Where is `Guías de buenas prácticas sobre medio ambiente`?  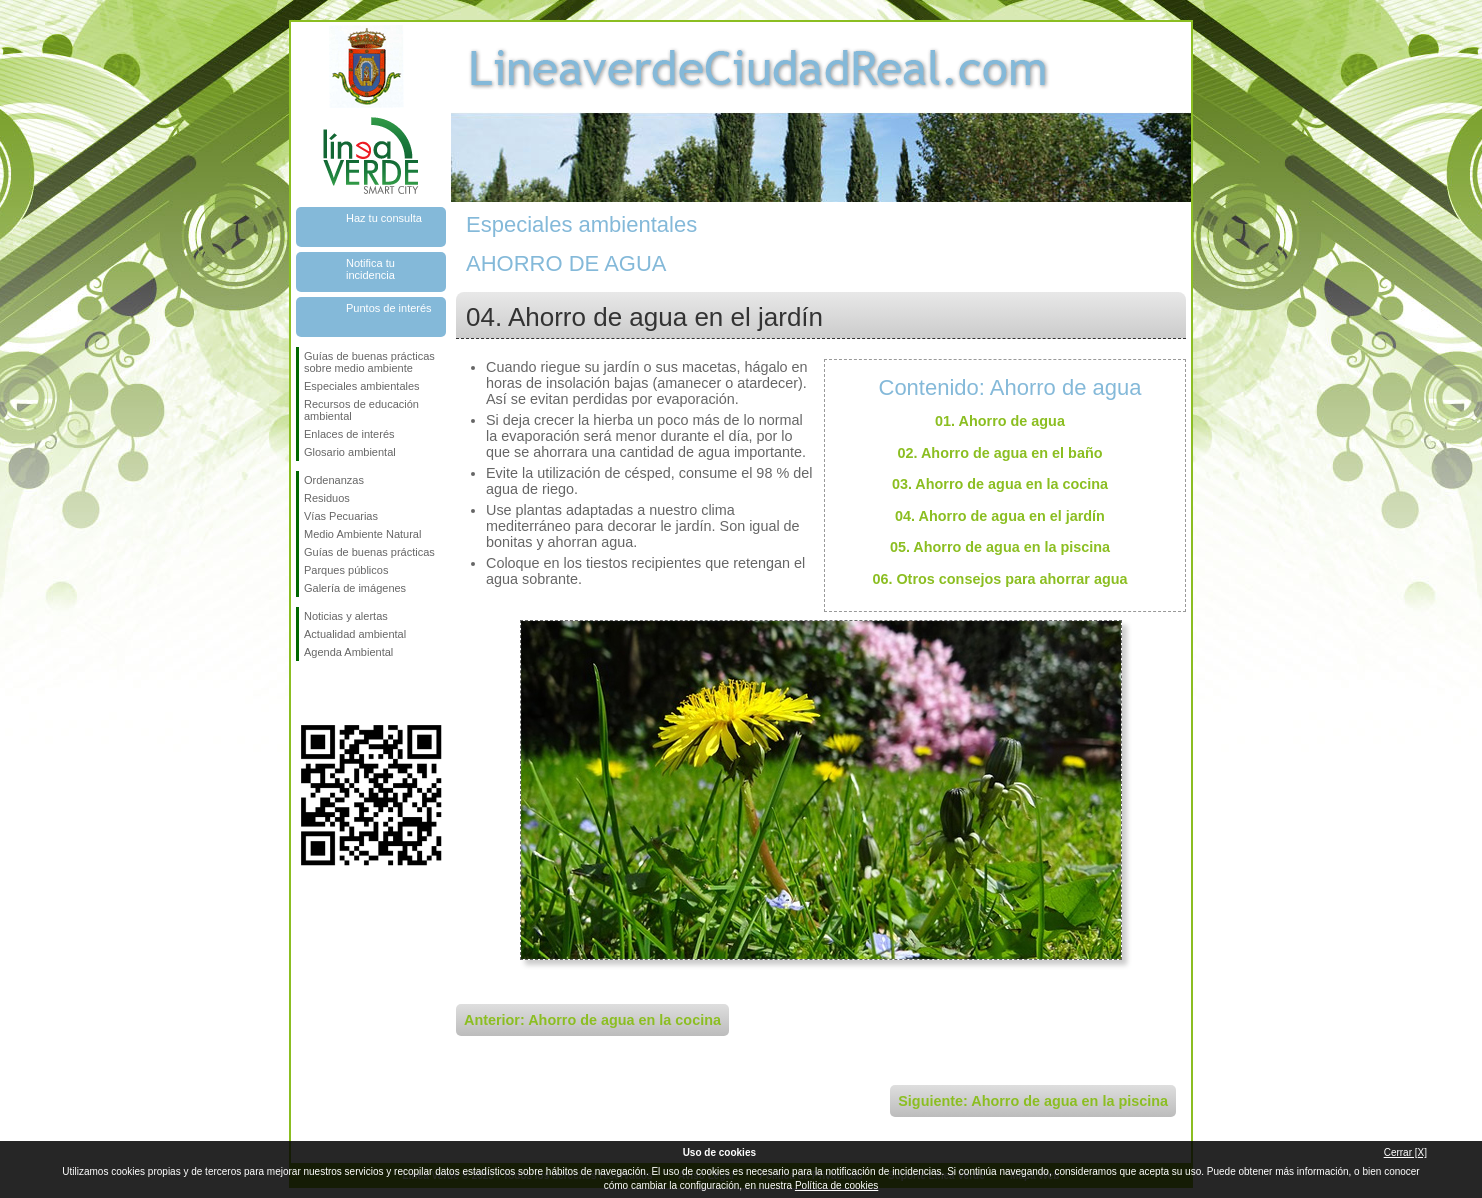
Guías de buenas prácticas sobre medio ambiente is located at coordinates (369, 362).